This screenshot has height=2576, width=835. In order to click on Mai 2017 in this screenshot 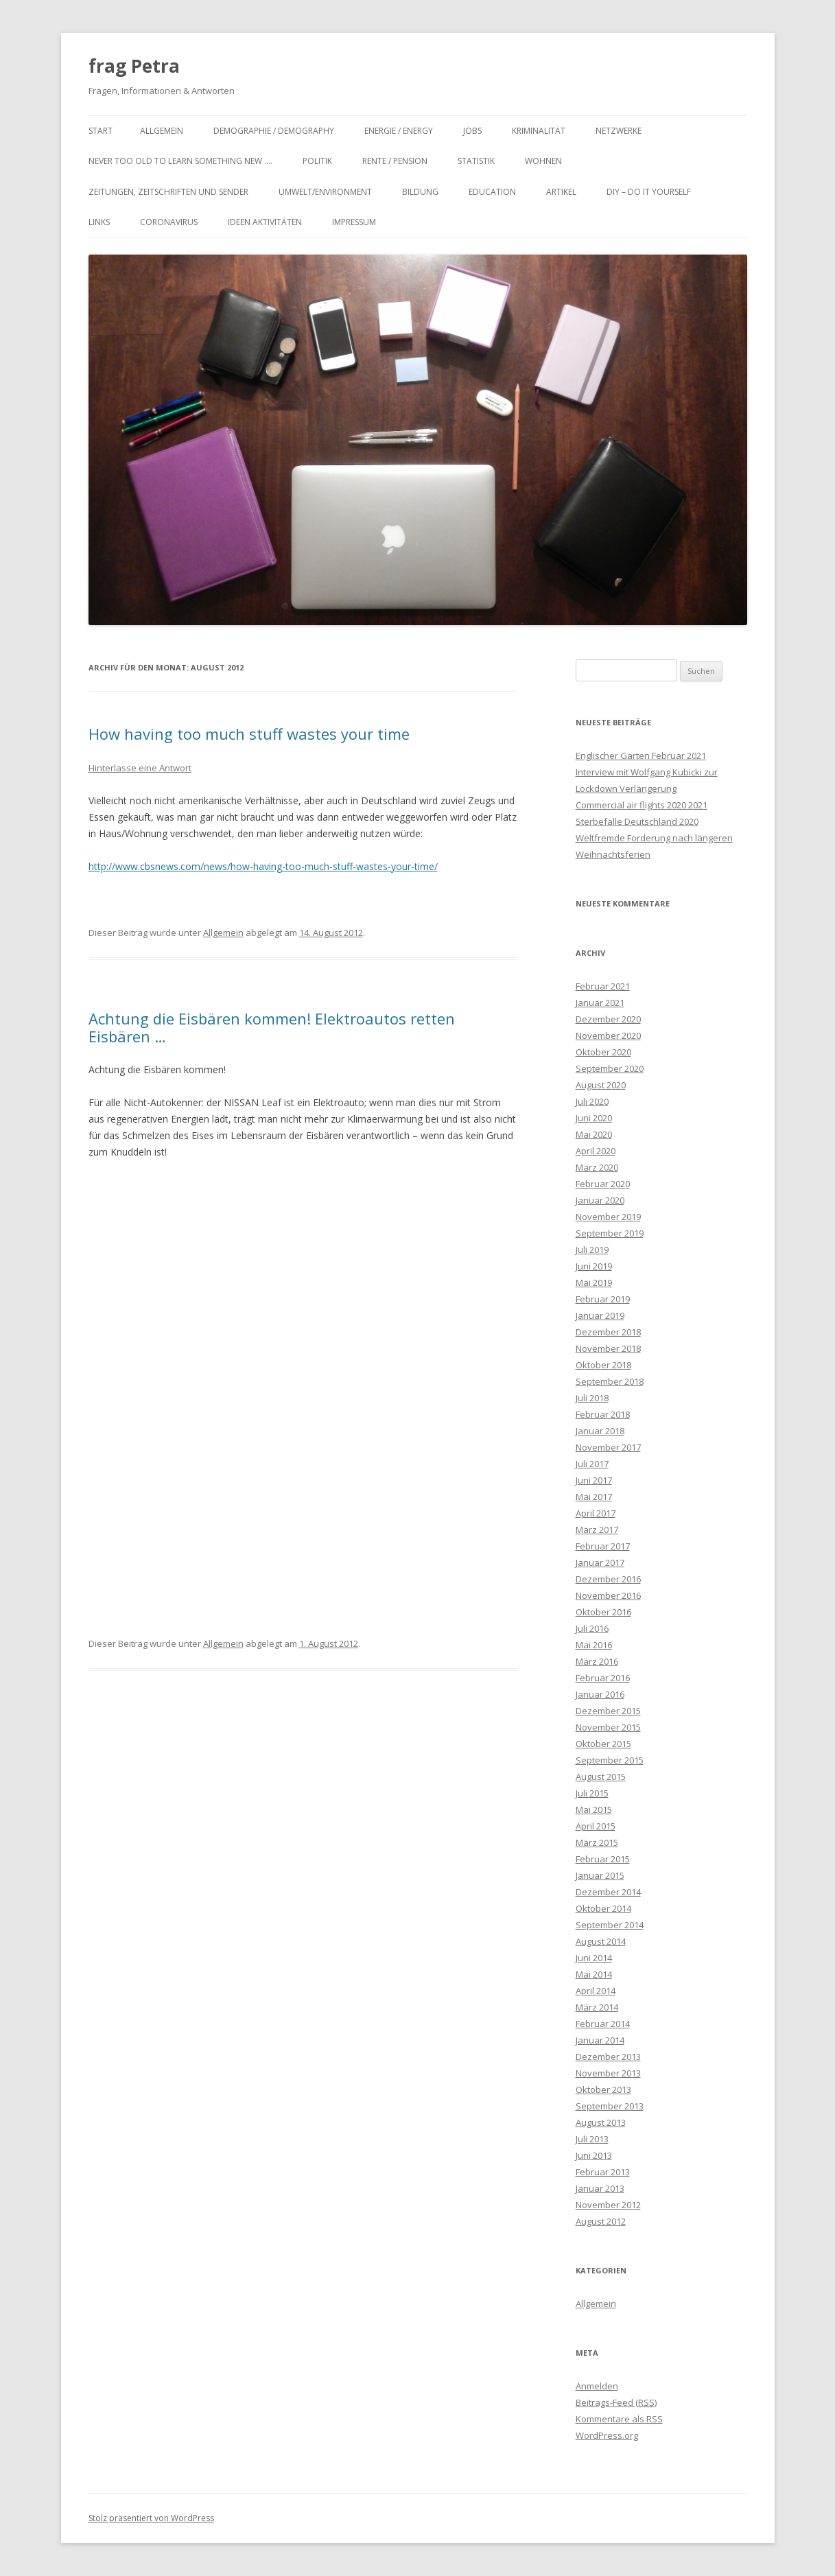, I will do `click(594, 1496)`.